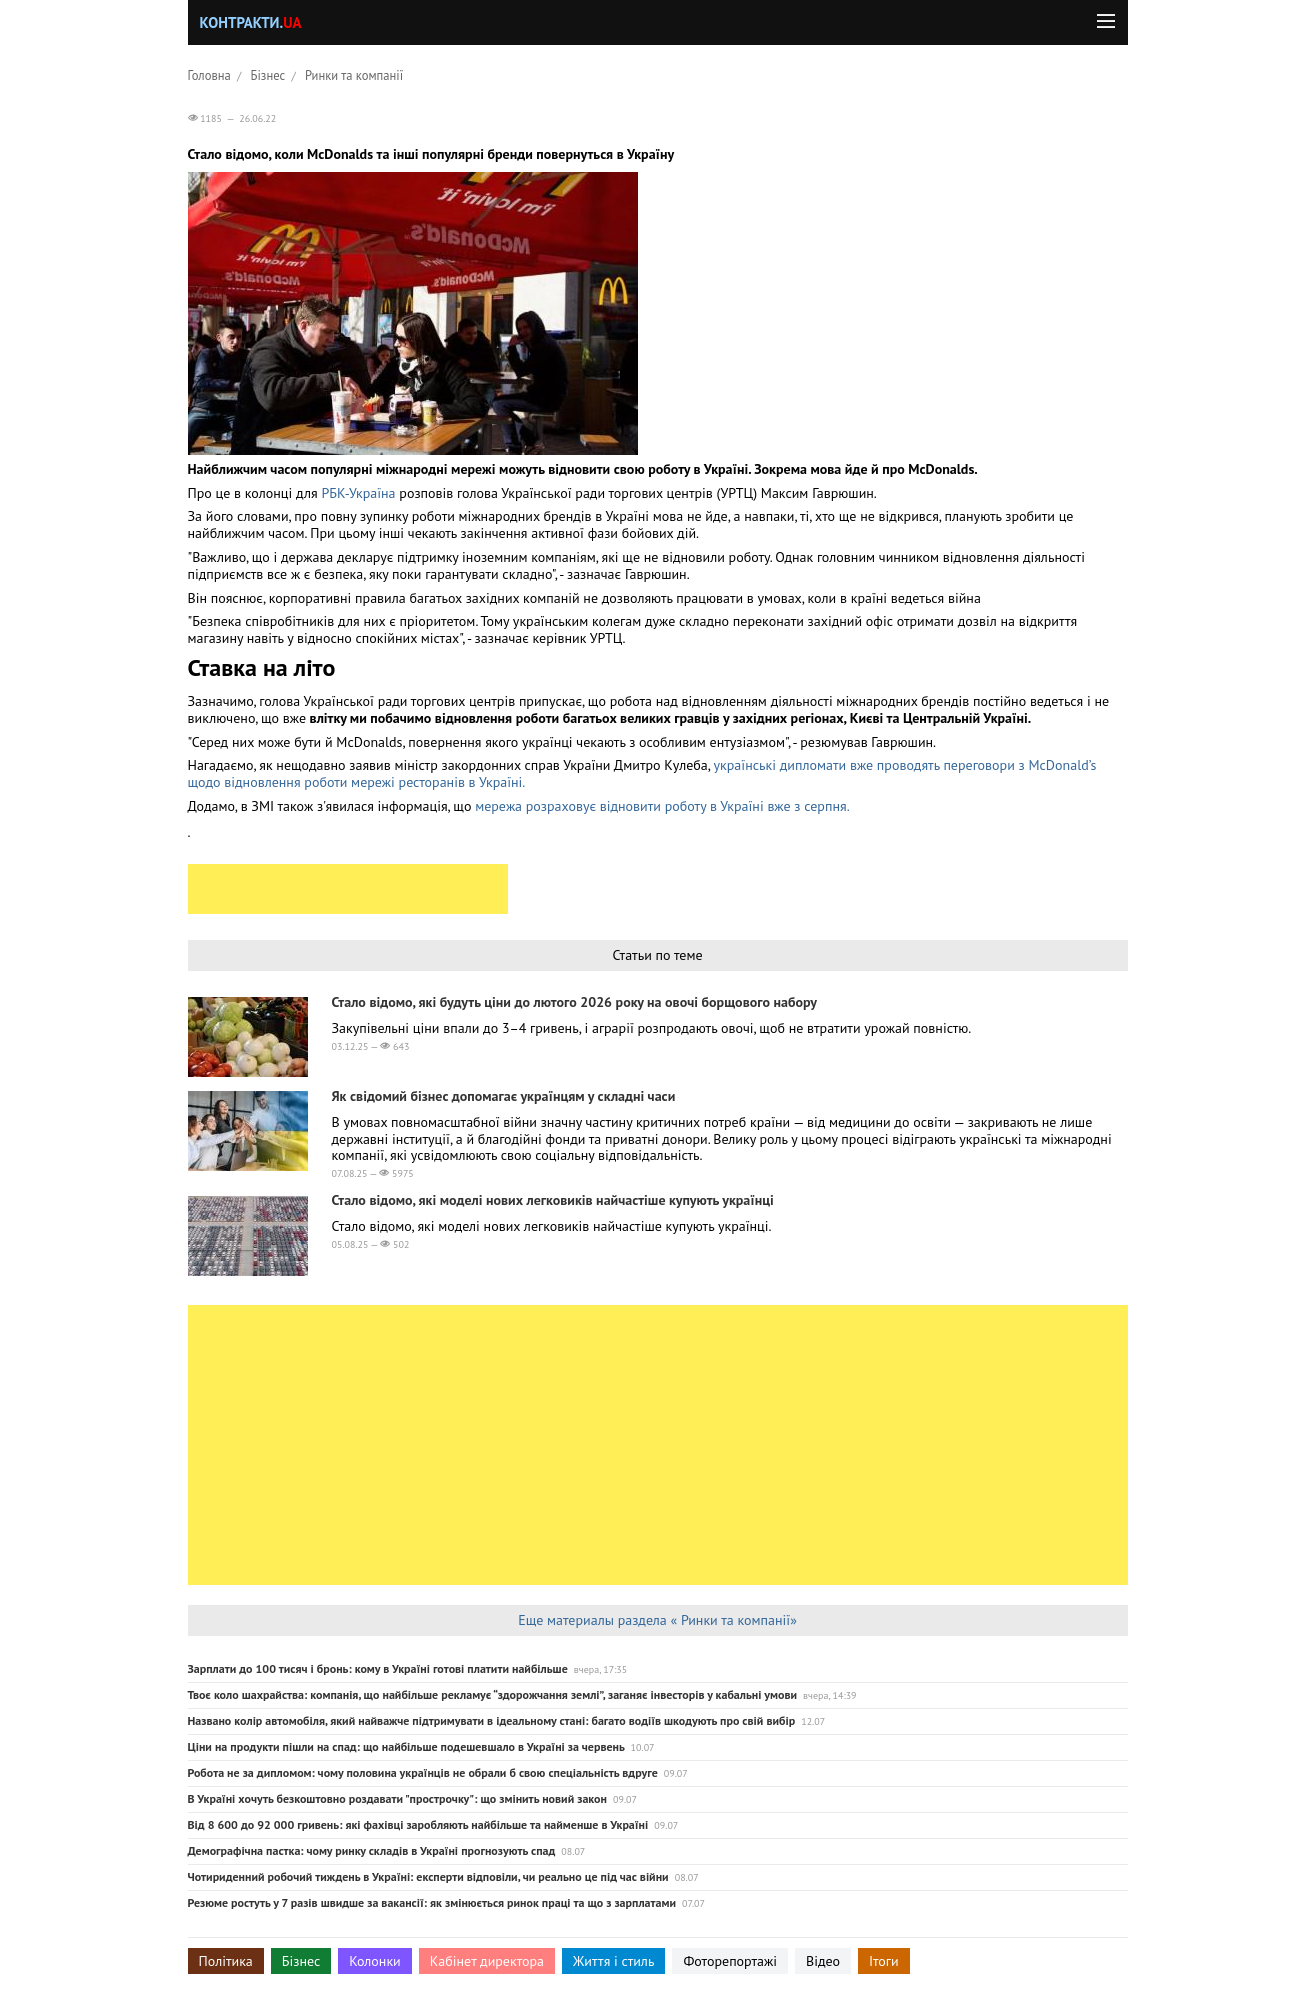 Image resolution: width=1315 pixels, height=2016 pixels. Describe the element at coordinates (209, 75) in the screenshot. I see `Головна` at that location.